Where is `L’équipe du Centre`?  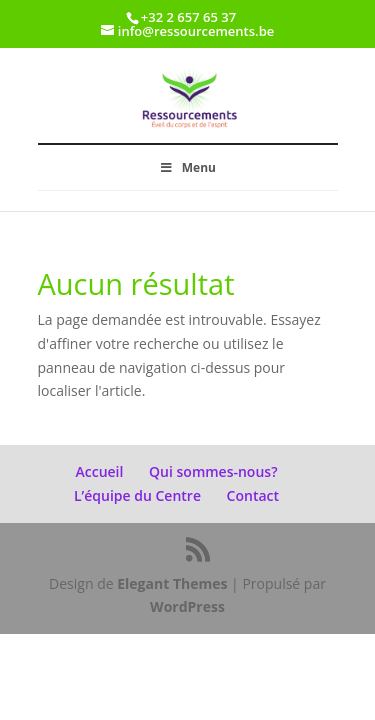 L’équipe du Centre is located at coordinates (137, 495).